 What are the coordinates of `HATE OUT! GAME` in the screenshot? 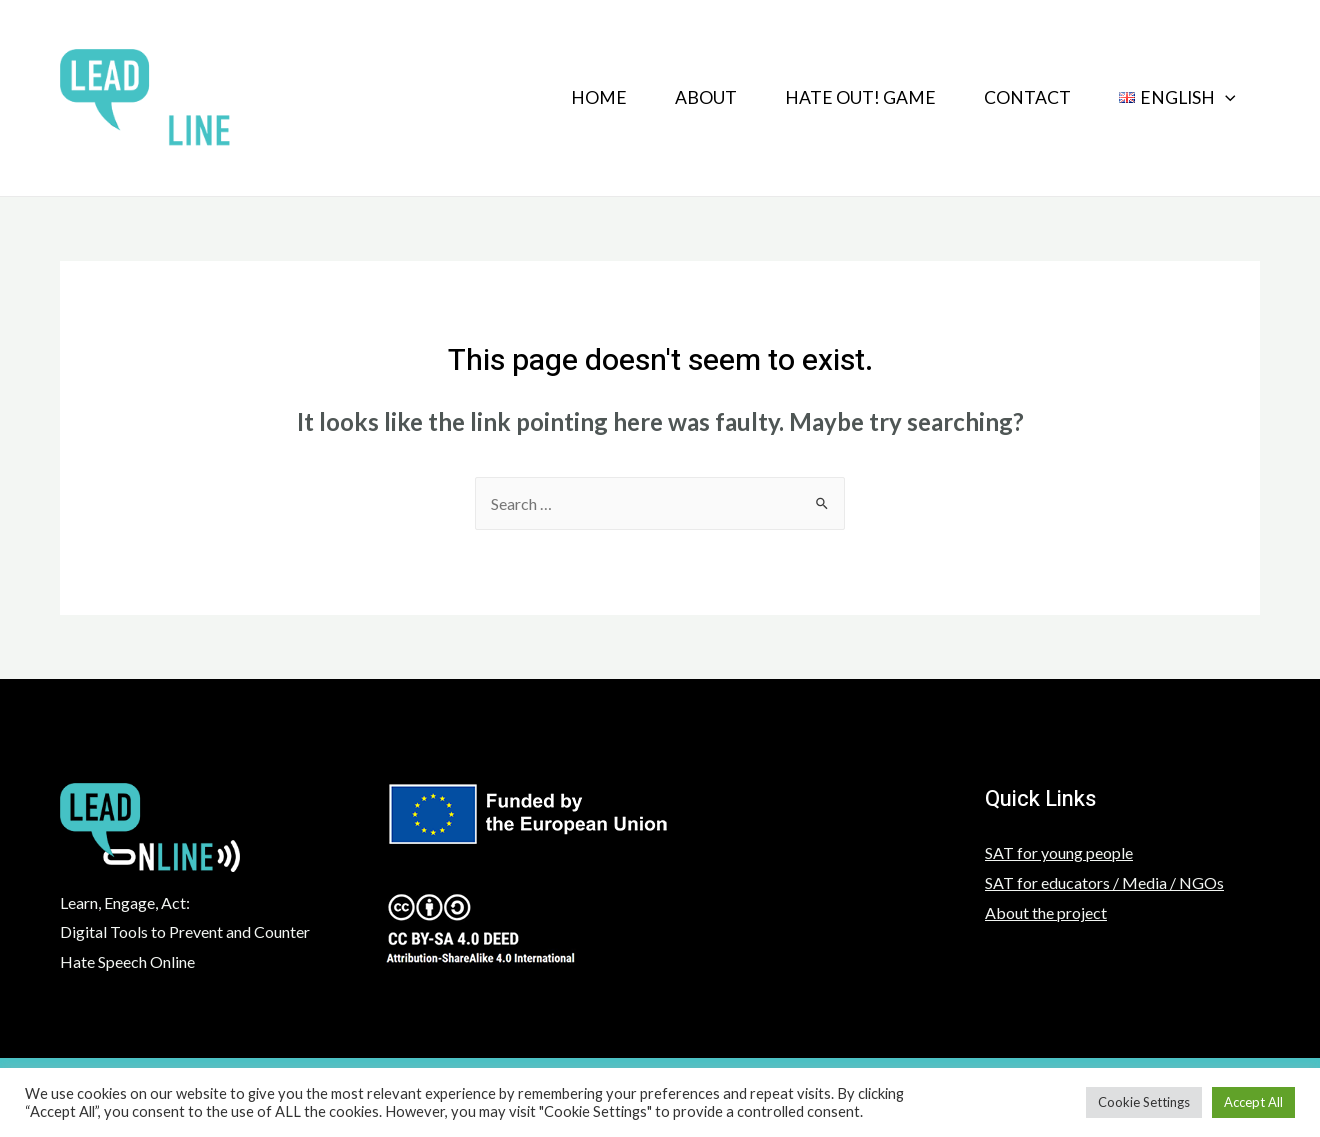 It's located at (860, 97).